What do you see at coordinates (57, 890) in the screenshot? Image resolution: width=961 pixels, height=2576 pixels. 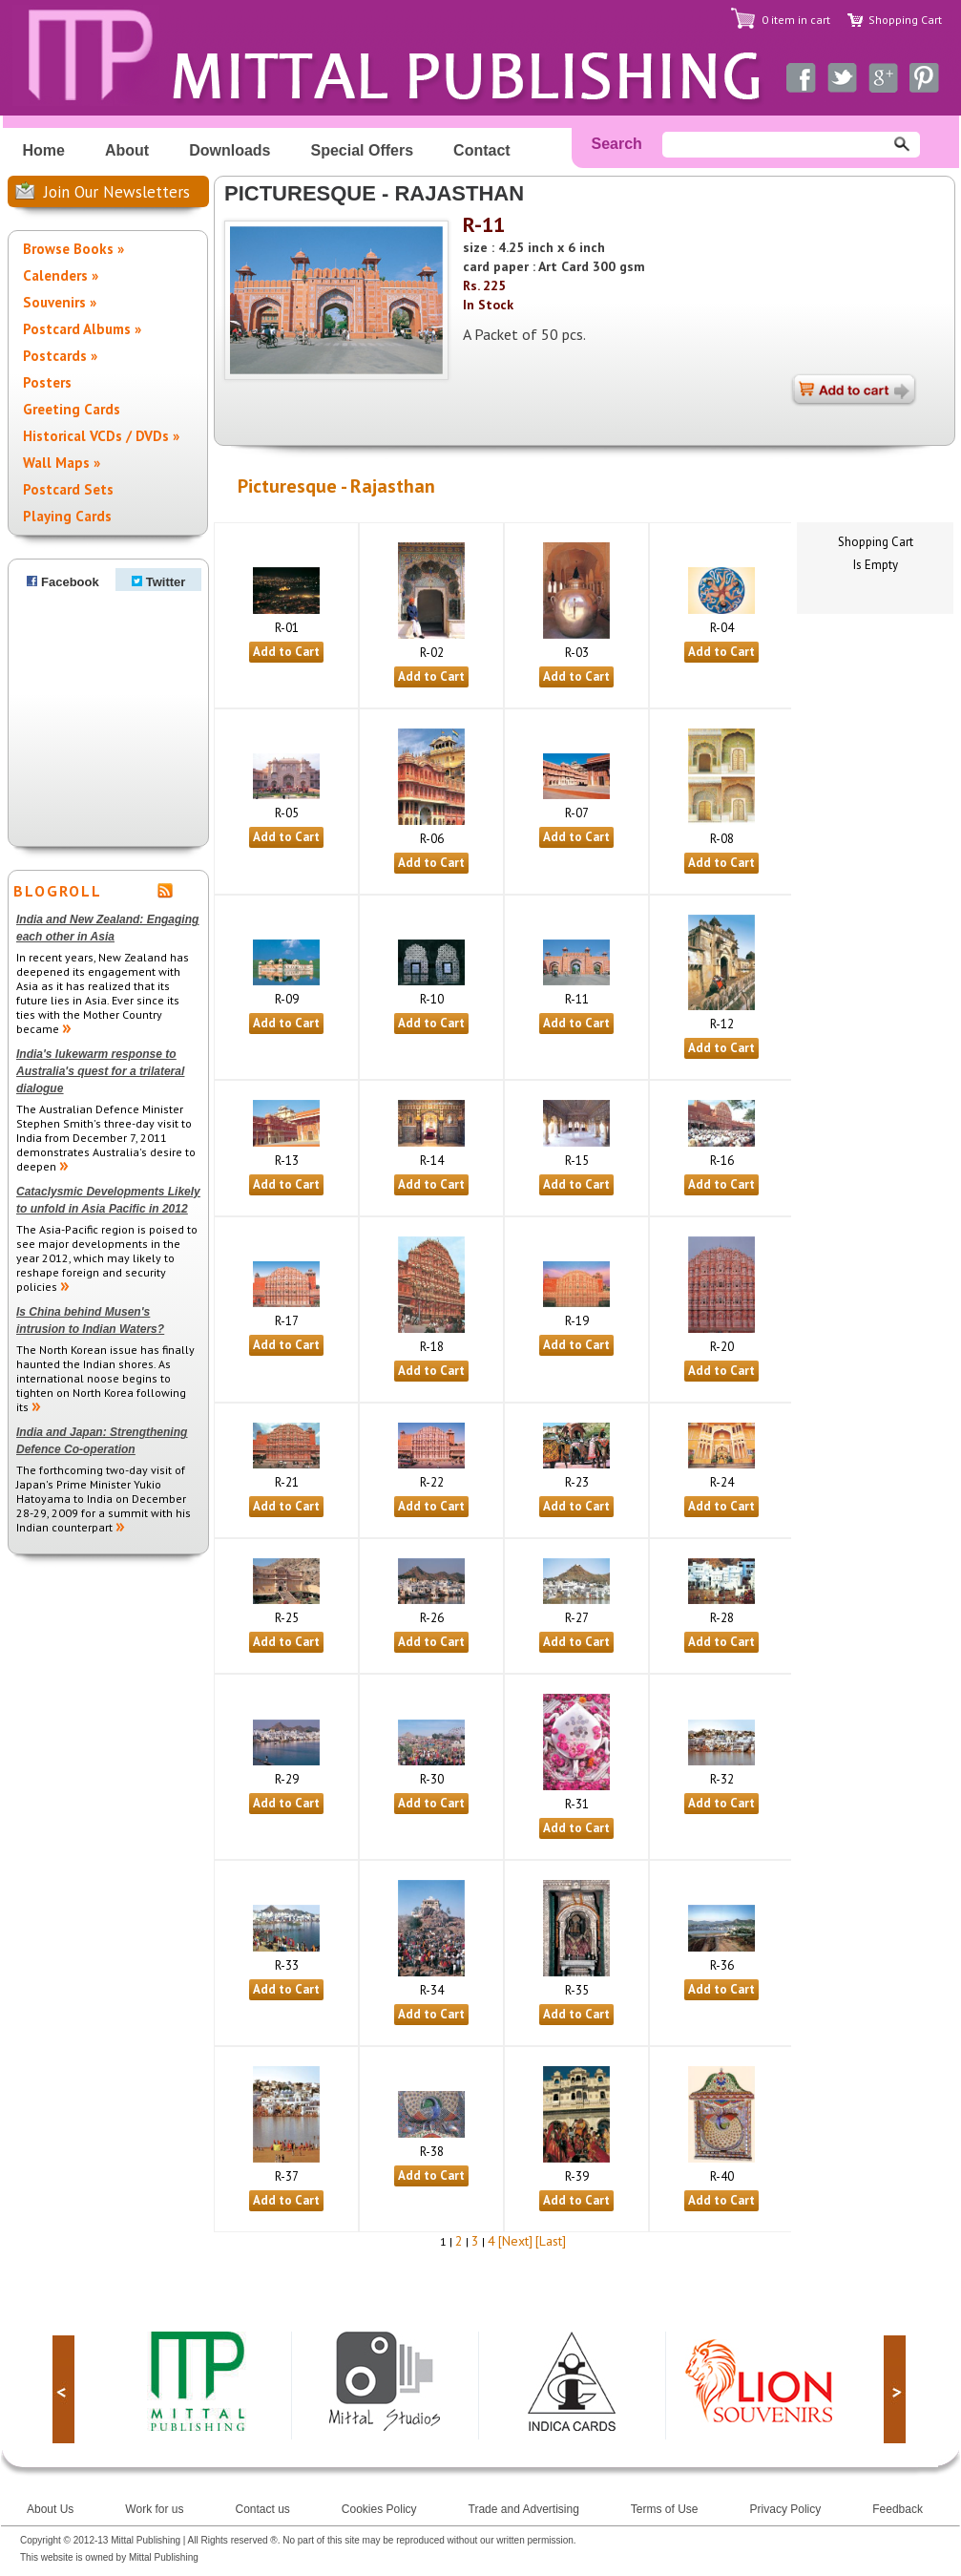 I see `BLOGROLL` at bounding box center [57, 890].